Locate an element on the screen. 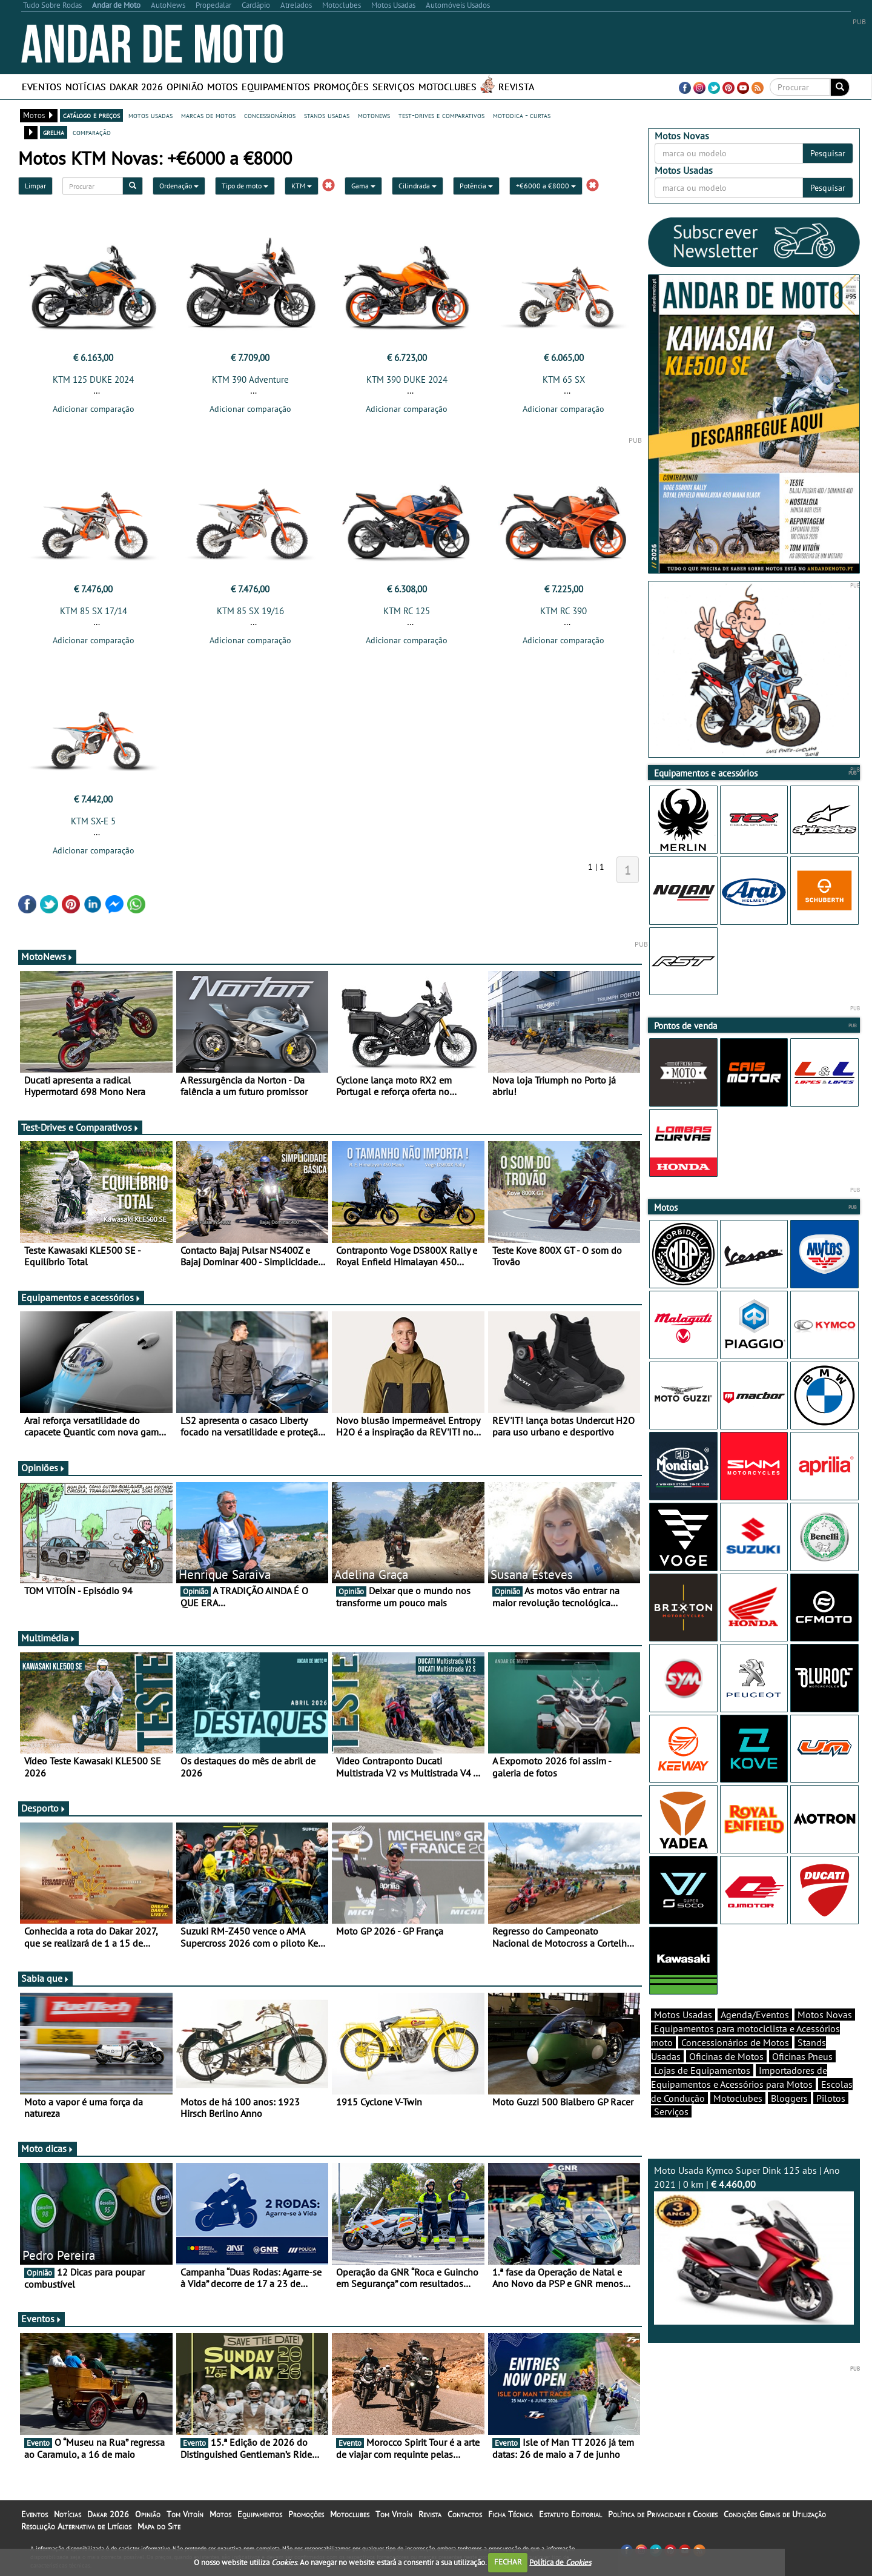 The height and width of the screenshot is (2576, 872). KTM SX-E 5 is located at coordinates (93, 821).